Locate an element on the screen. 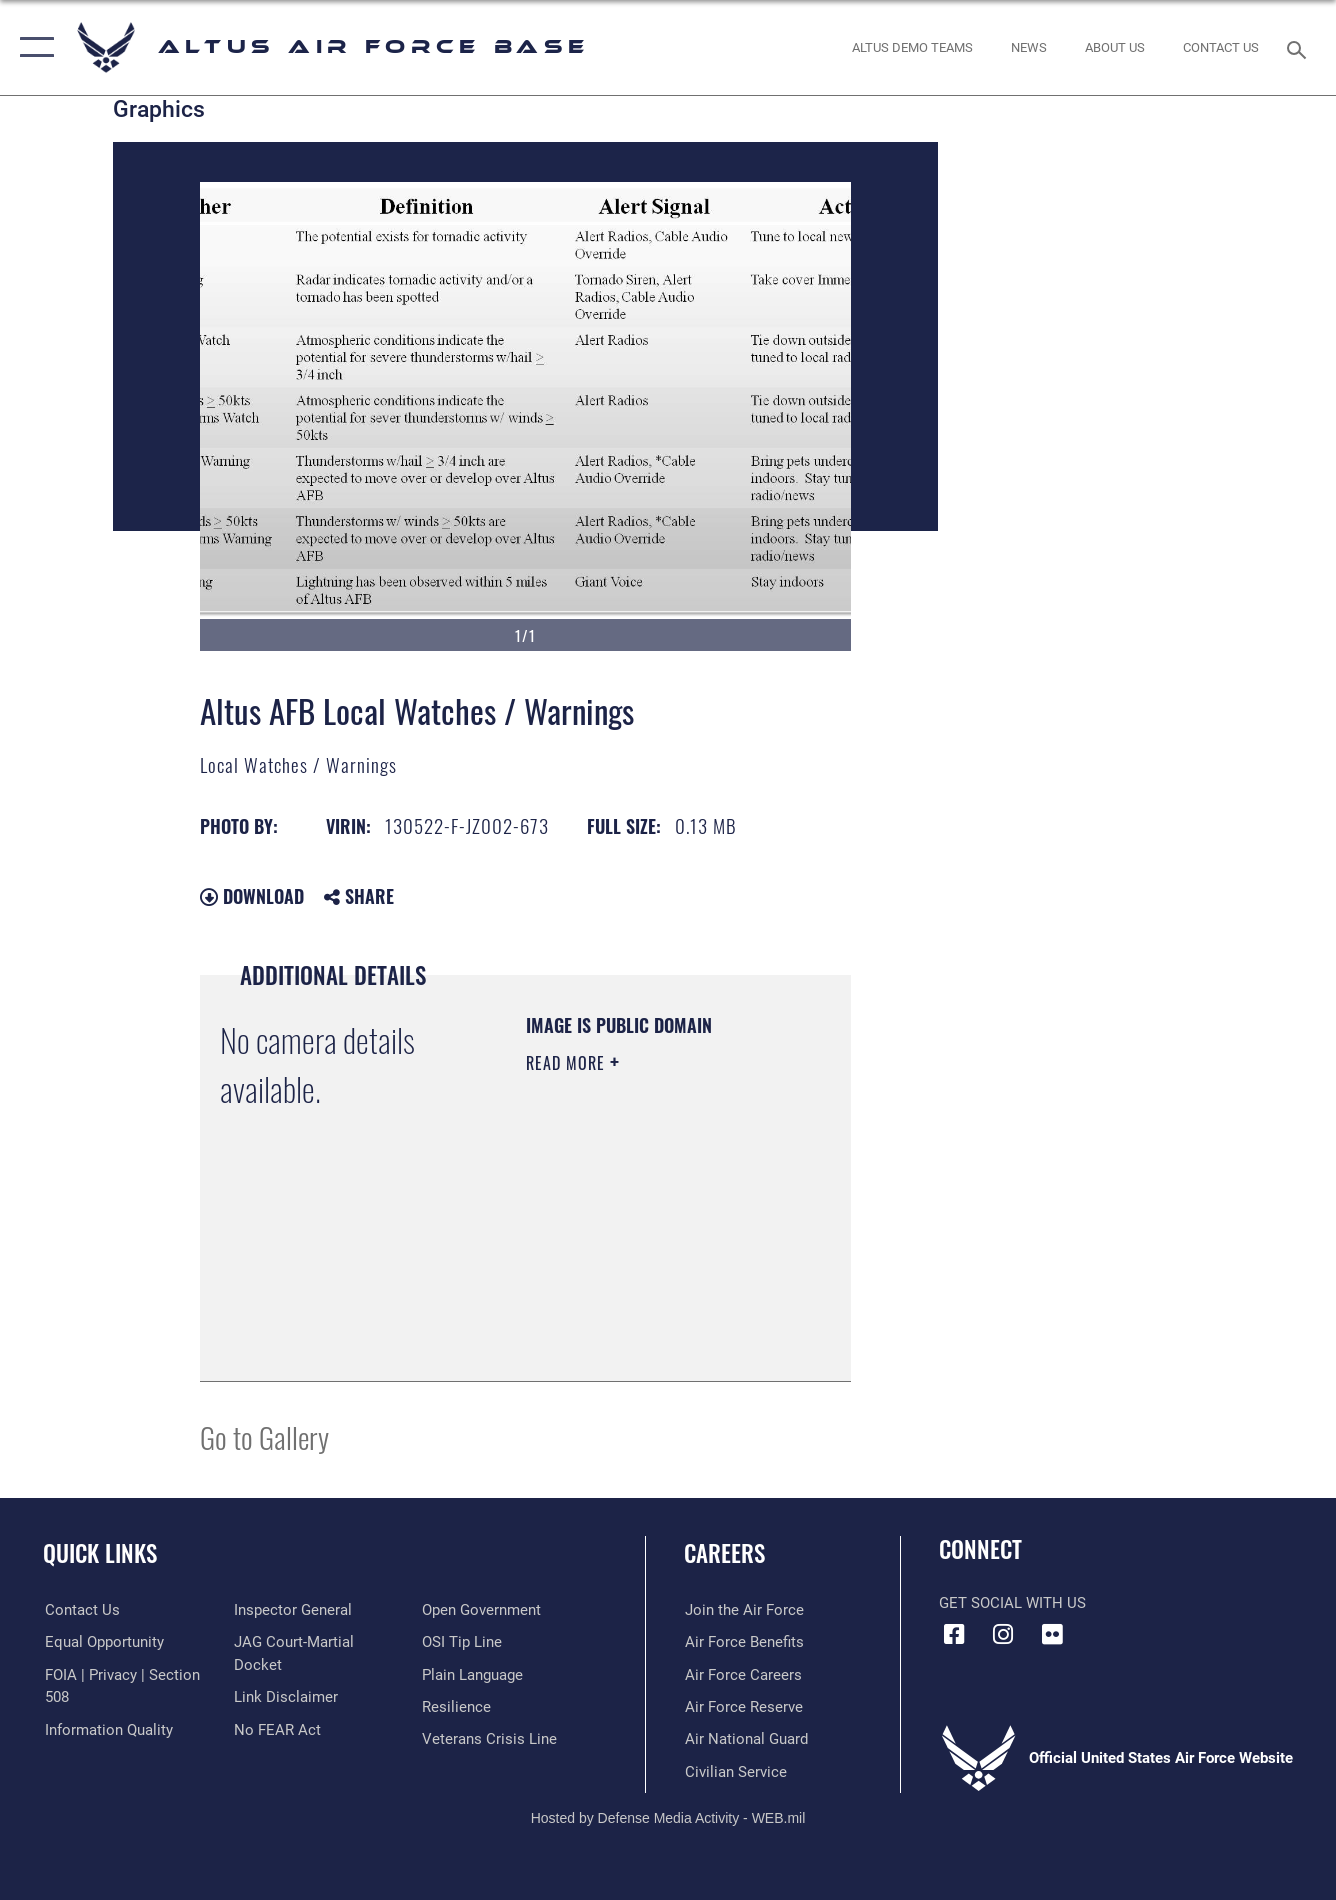 The height and width of the screenshot is (1900, 1336). [Link to Air Force civilian career options opens in a new window] is located at coordinates (735, 1771).